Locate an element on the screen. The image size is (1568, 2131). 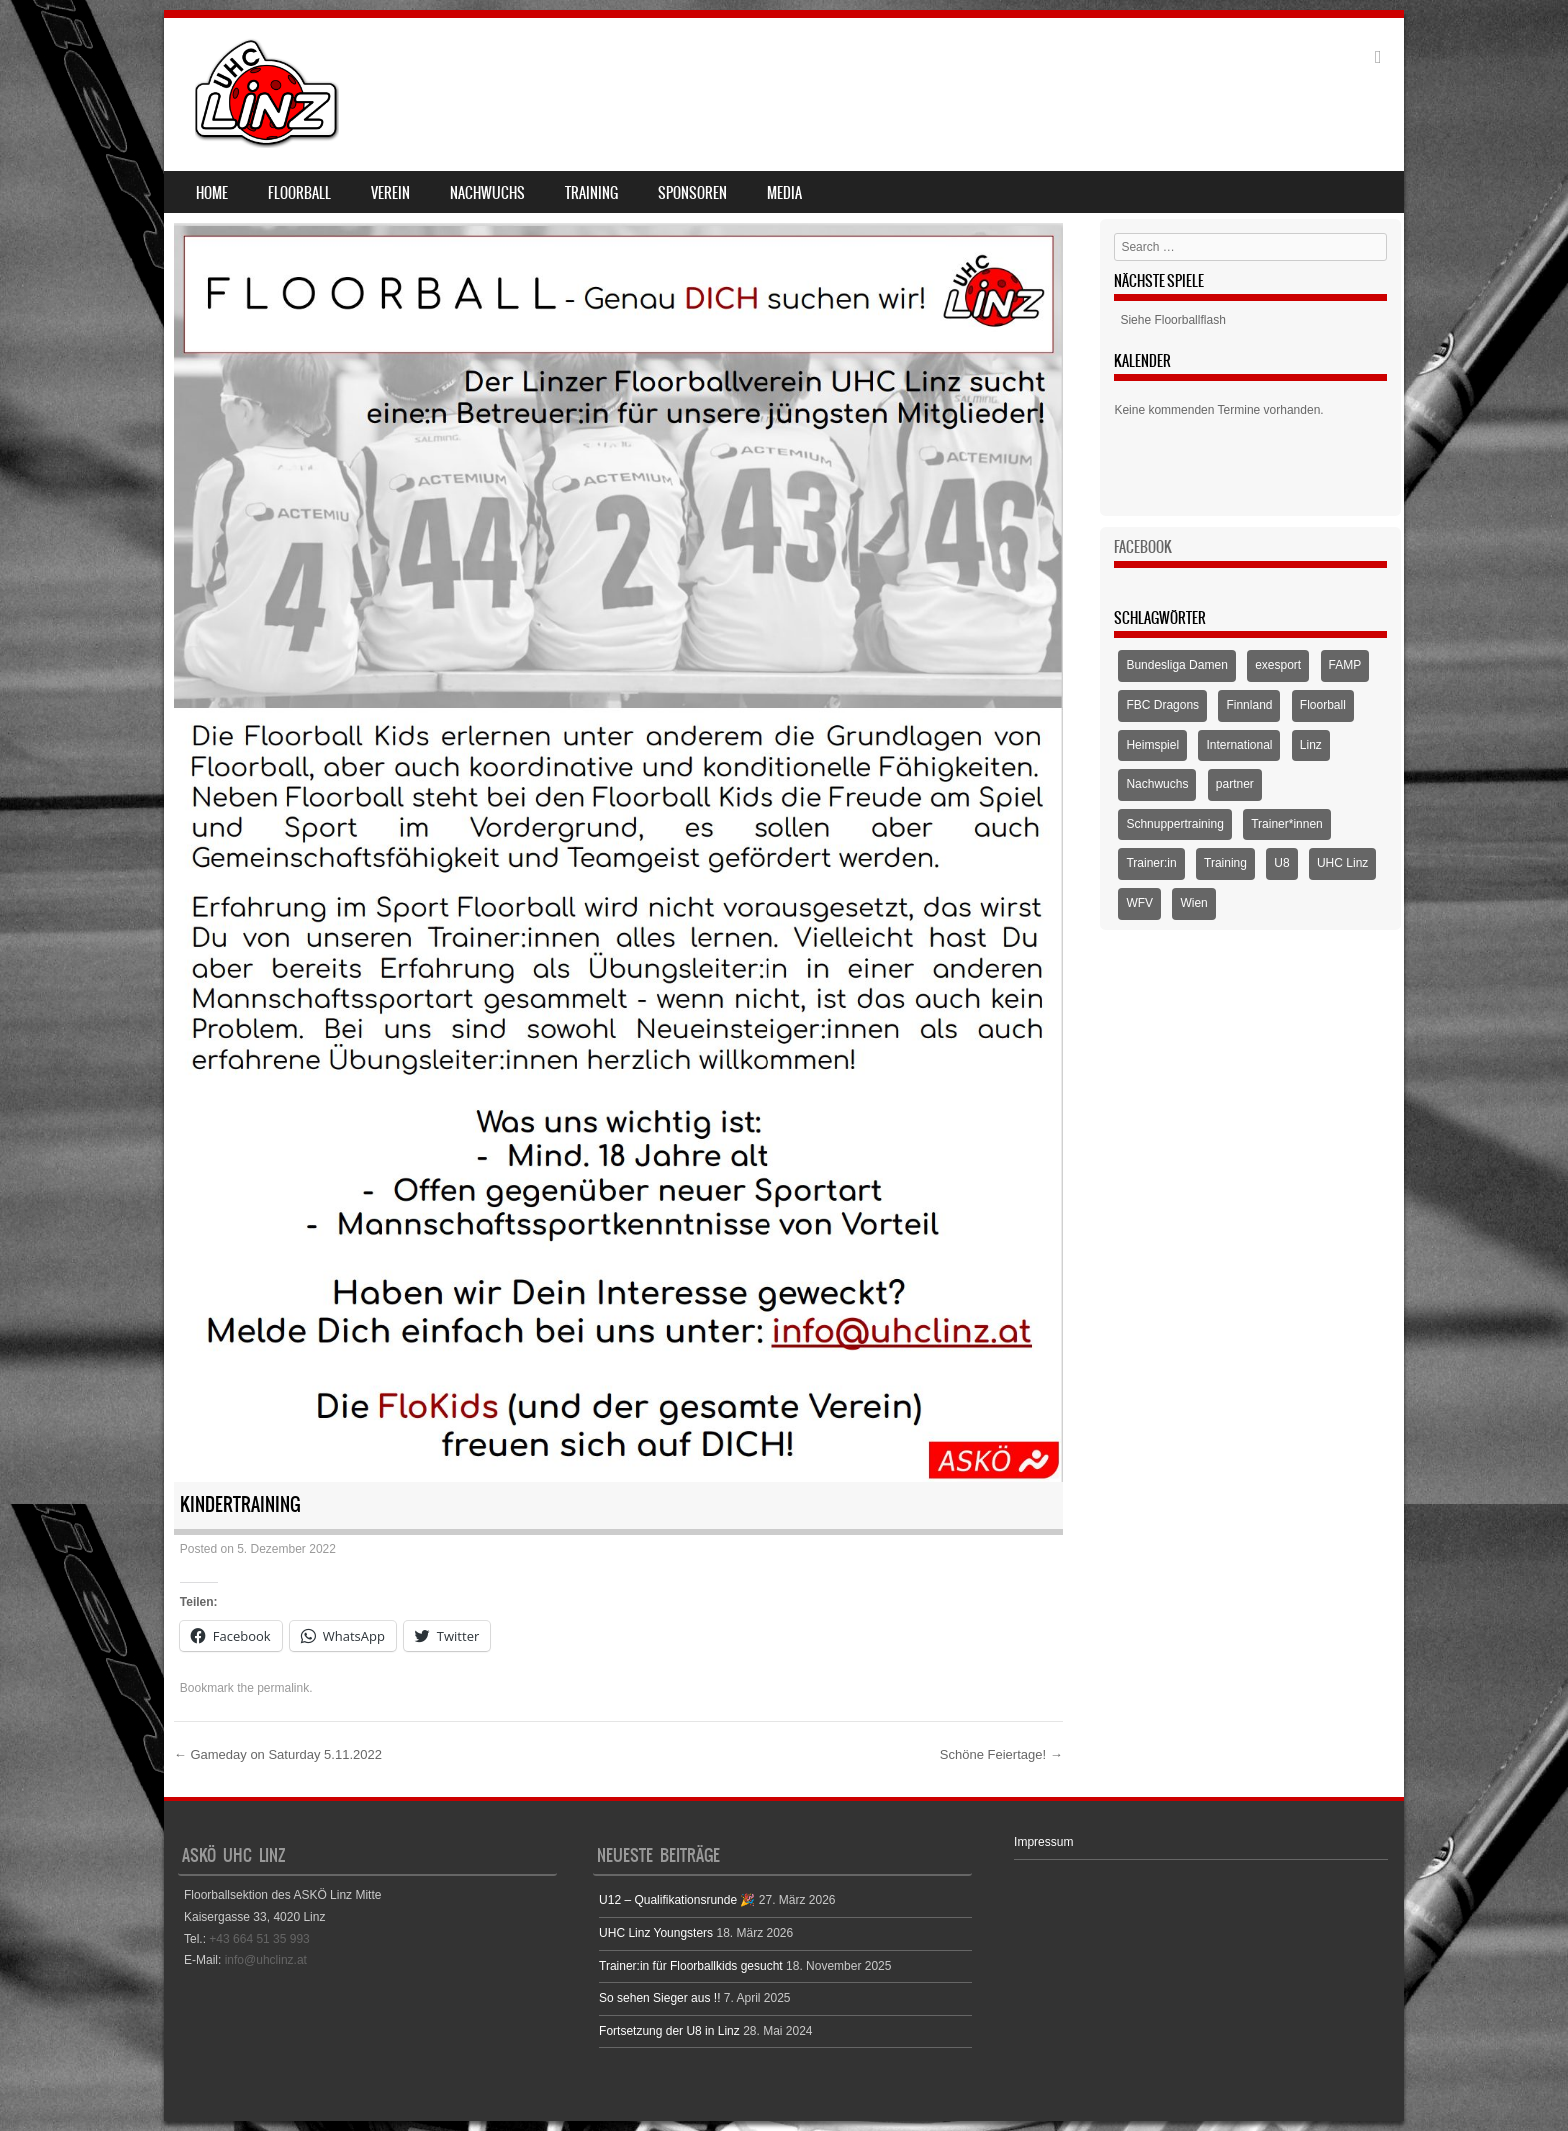
permalink is located at coordinates (283, 1688).